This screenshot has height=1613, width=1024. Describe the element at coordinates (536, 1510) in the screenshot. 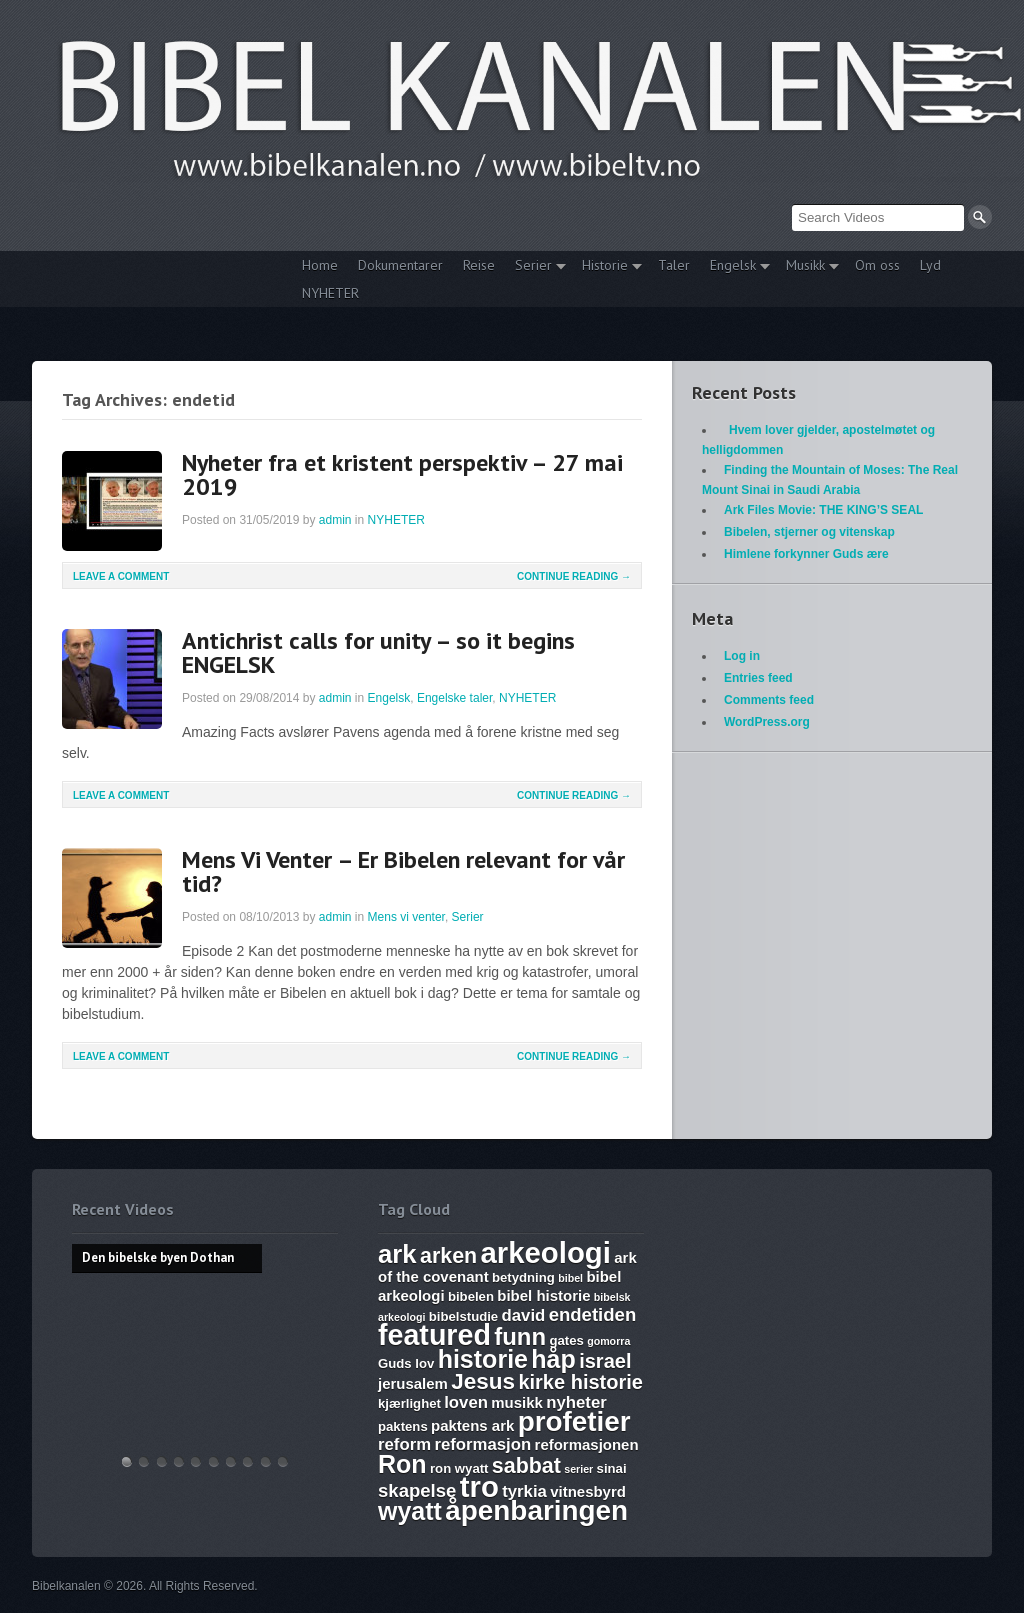

I see `åpenbaringen [åpenbaringen (17 items)]` at that location.